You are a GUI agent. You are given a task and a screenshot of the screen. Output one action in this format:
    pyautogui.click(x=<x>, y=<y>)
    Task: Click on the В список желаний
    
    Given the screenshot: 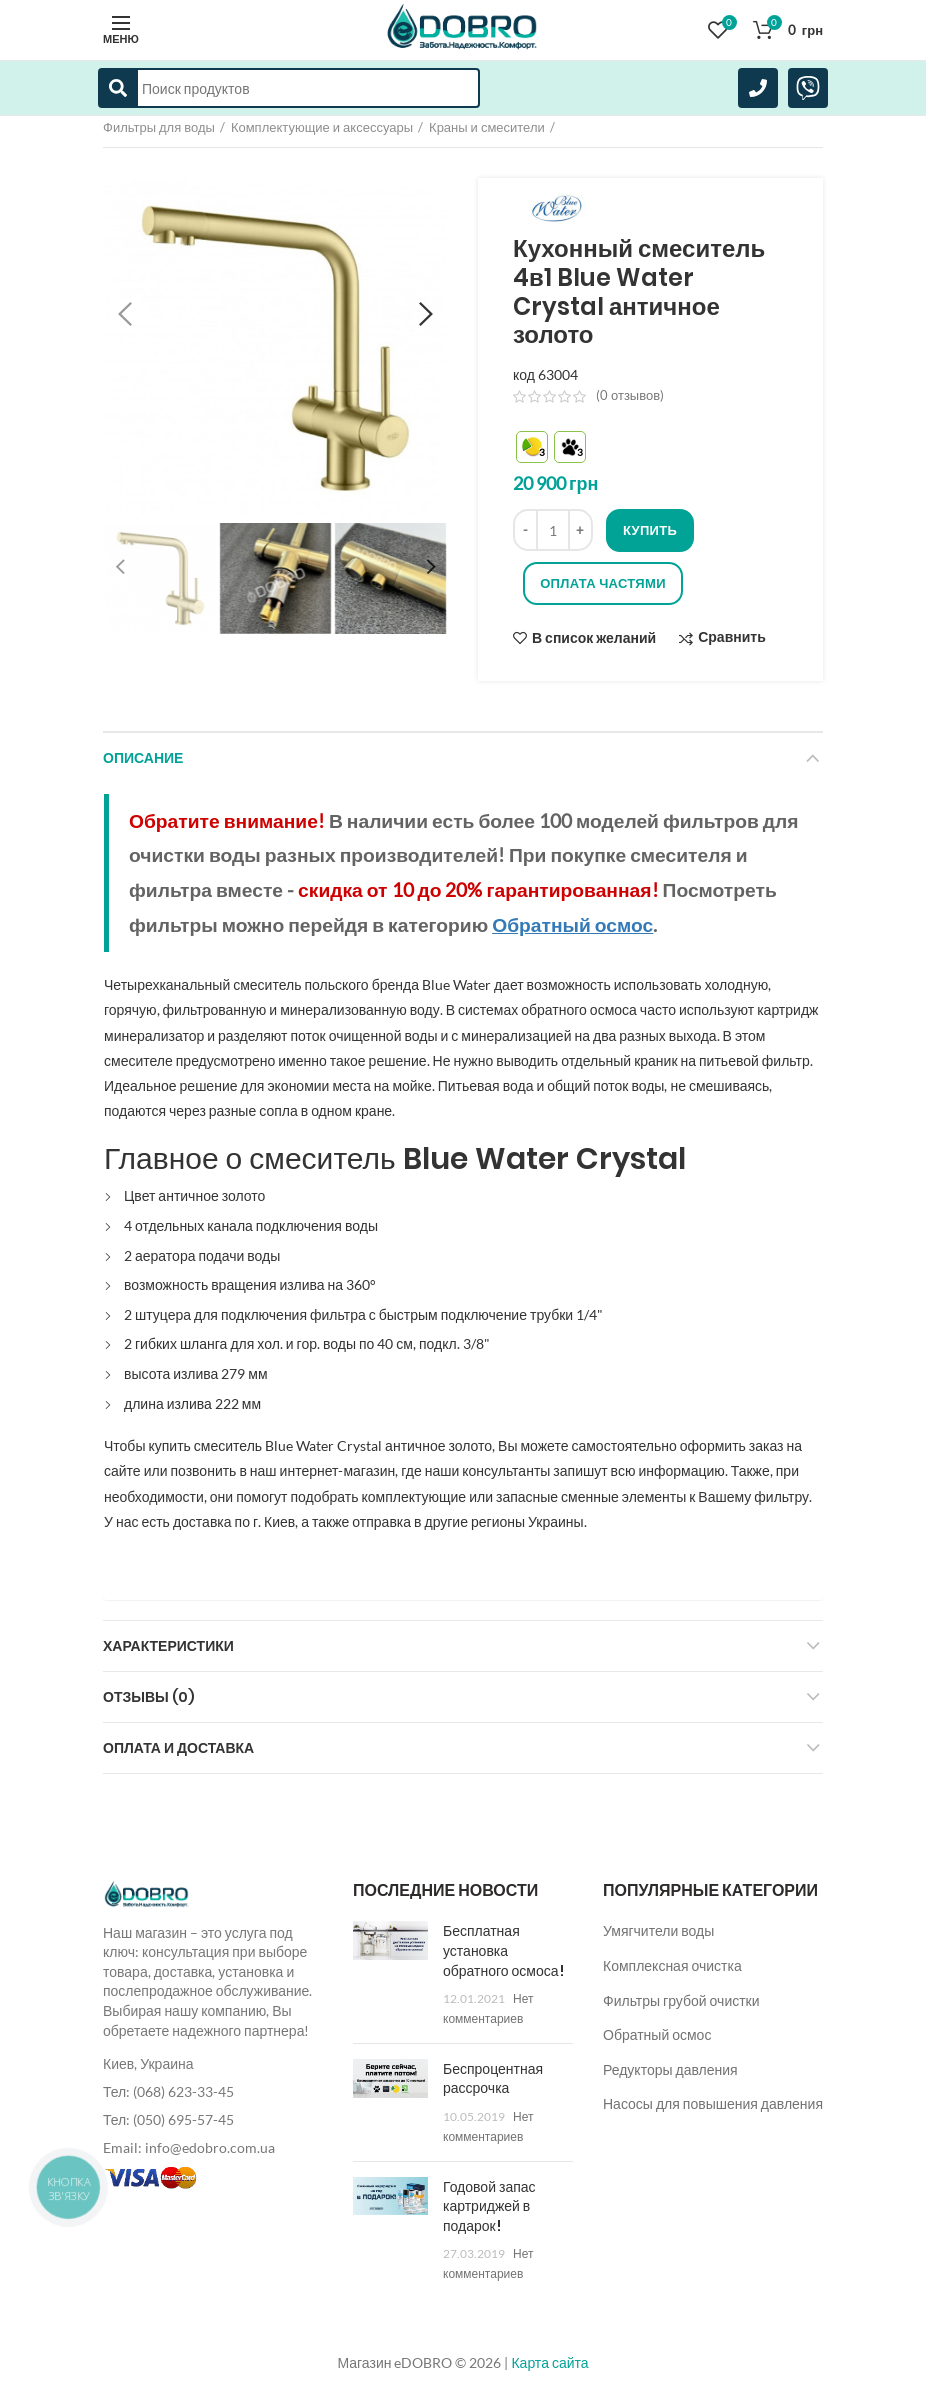 What is the action you would take?
    pyautogui.click(x=594, y=638)
    